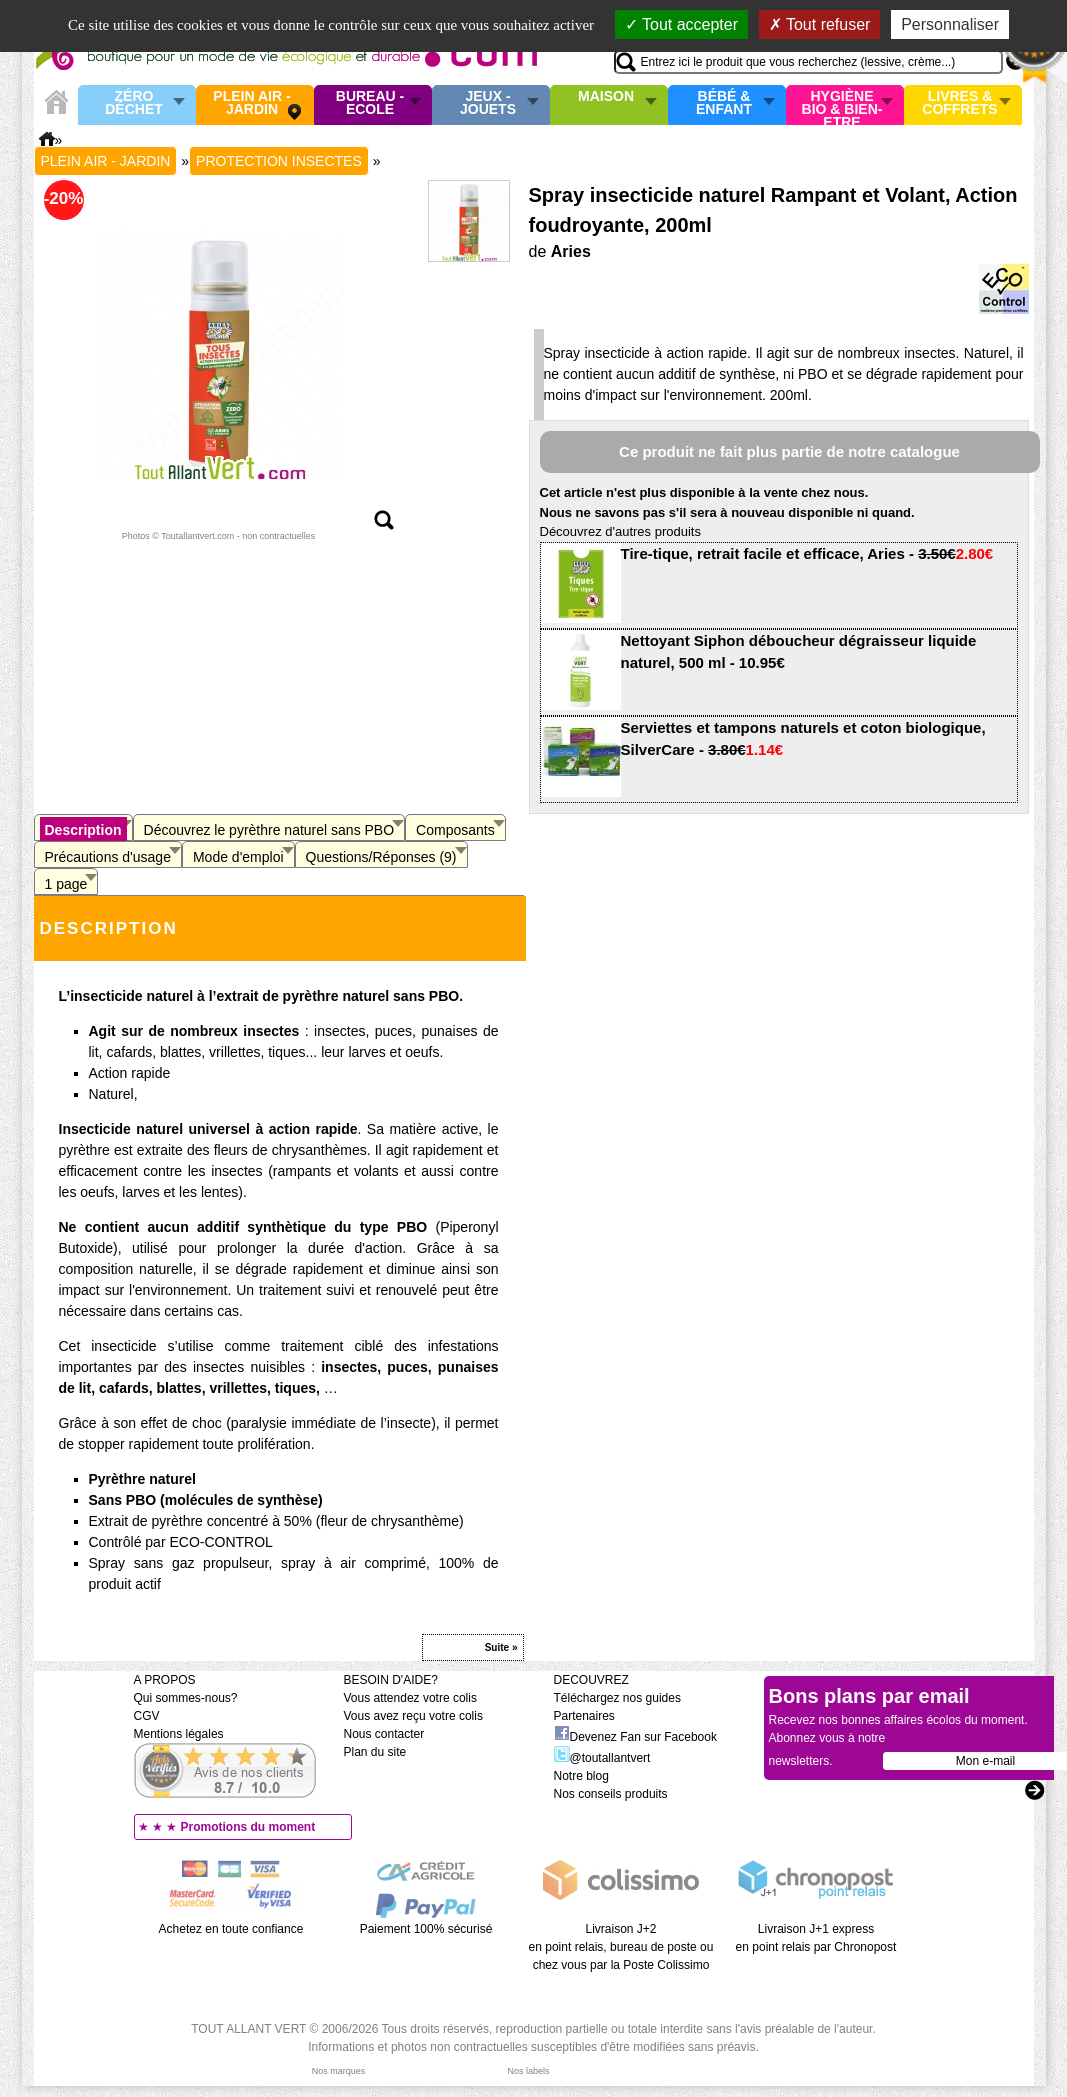  Describe the element at coordinates (231, 1929) in the screenshot. I see `Achetez en toute confiance` at that location.